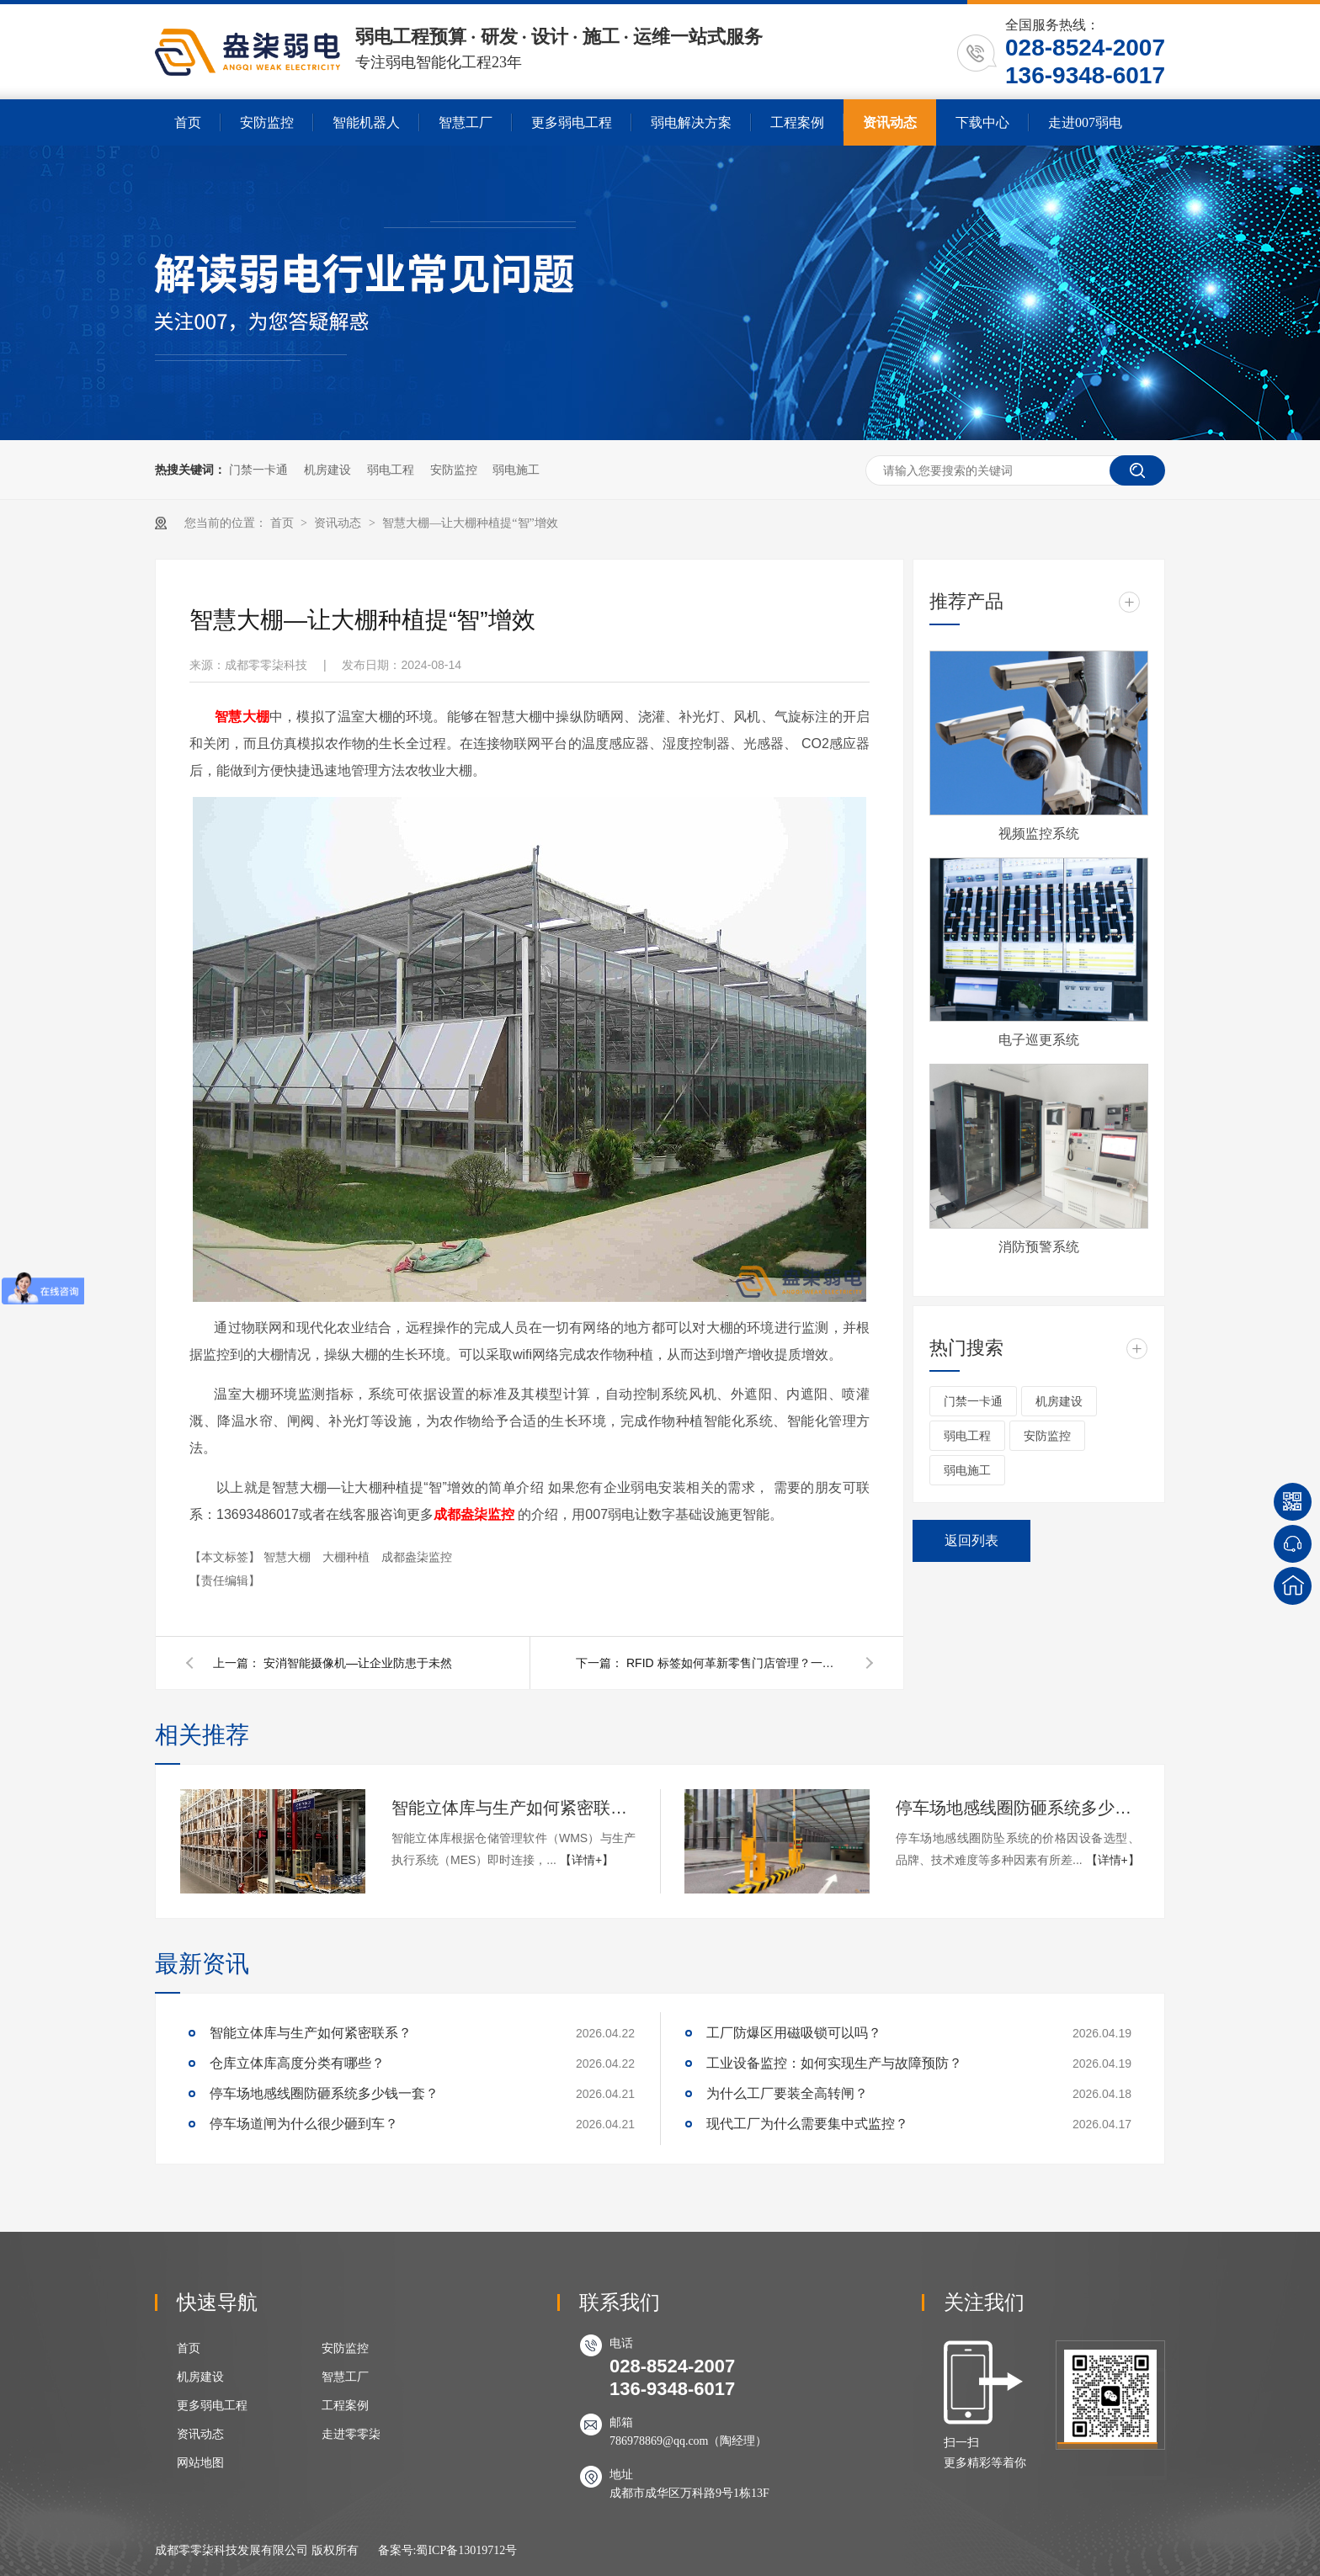  What do you see at coordinates (347, 1557) in the screenshot?
I see `大棚种植` at bounding box center [347, 1557].